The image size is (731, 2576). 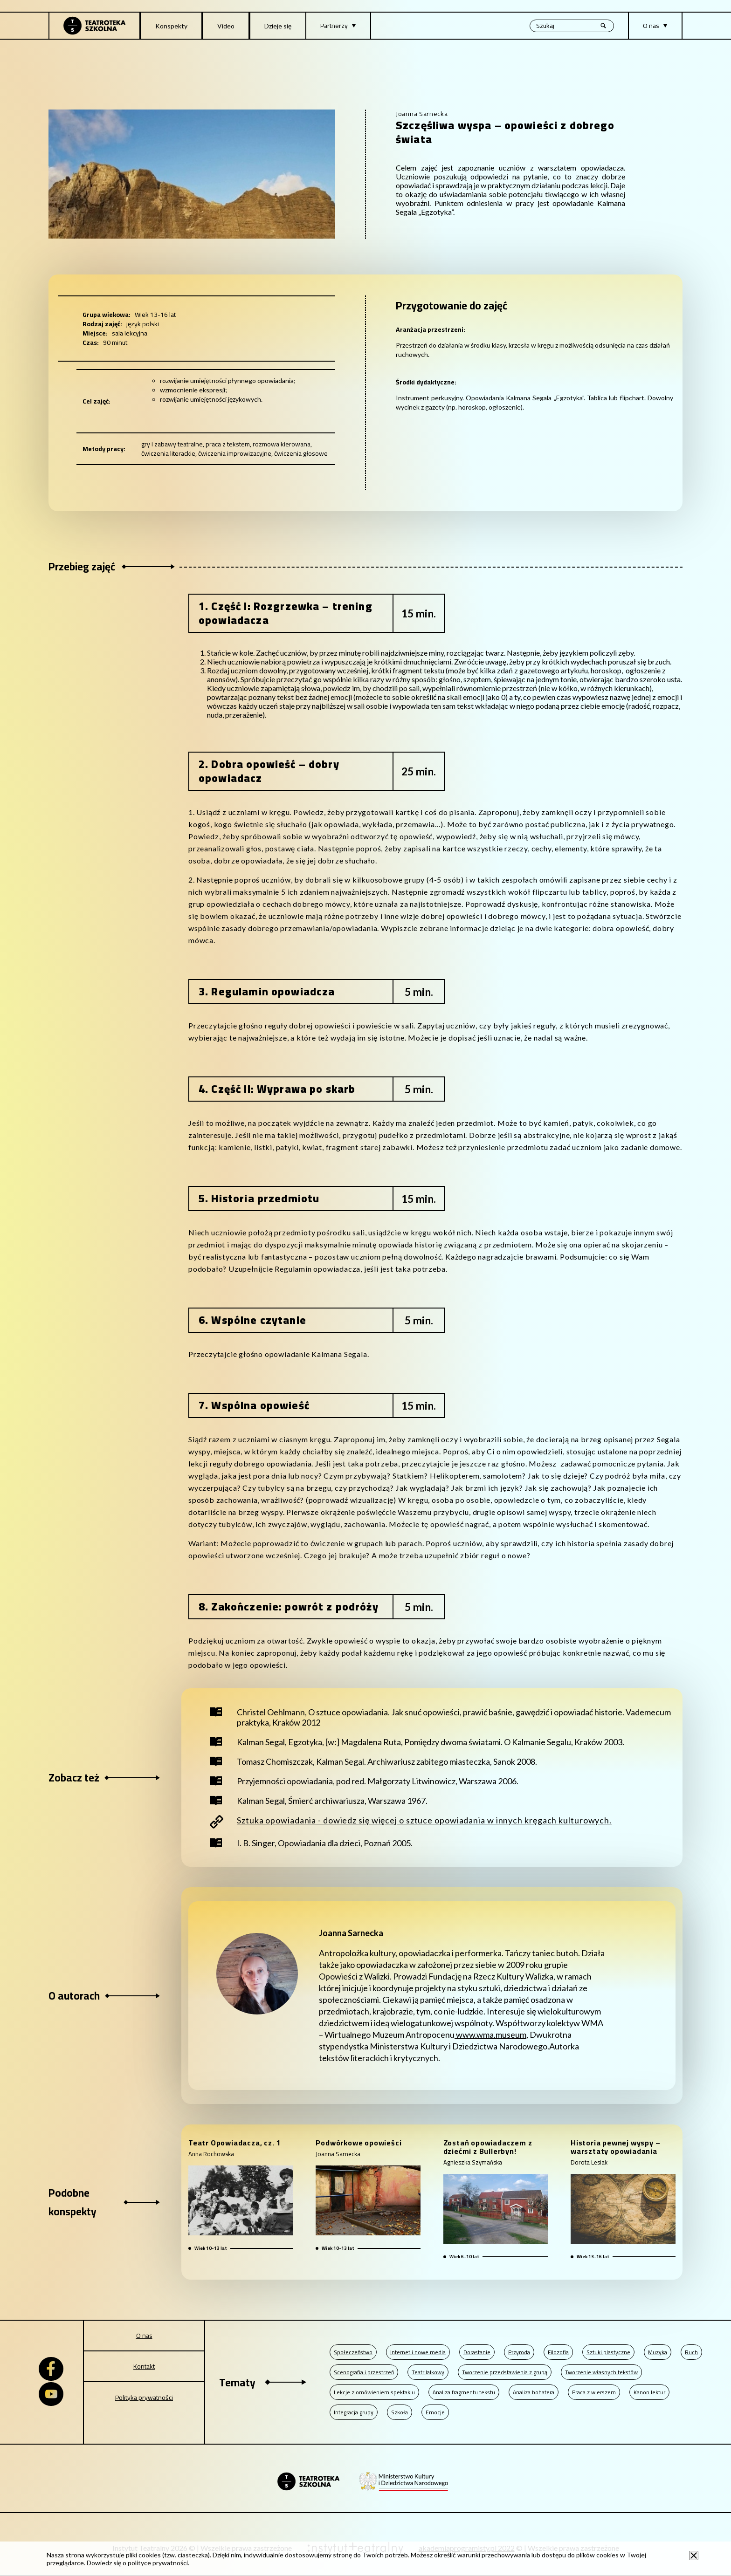 I want to click on Video, so click(x=225, y=26).